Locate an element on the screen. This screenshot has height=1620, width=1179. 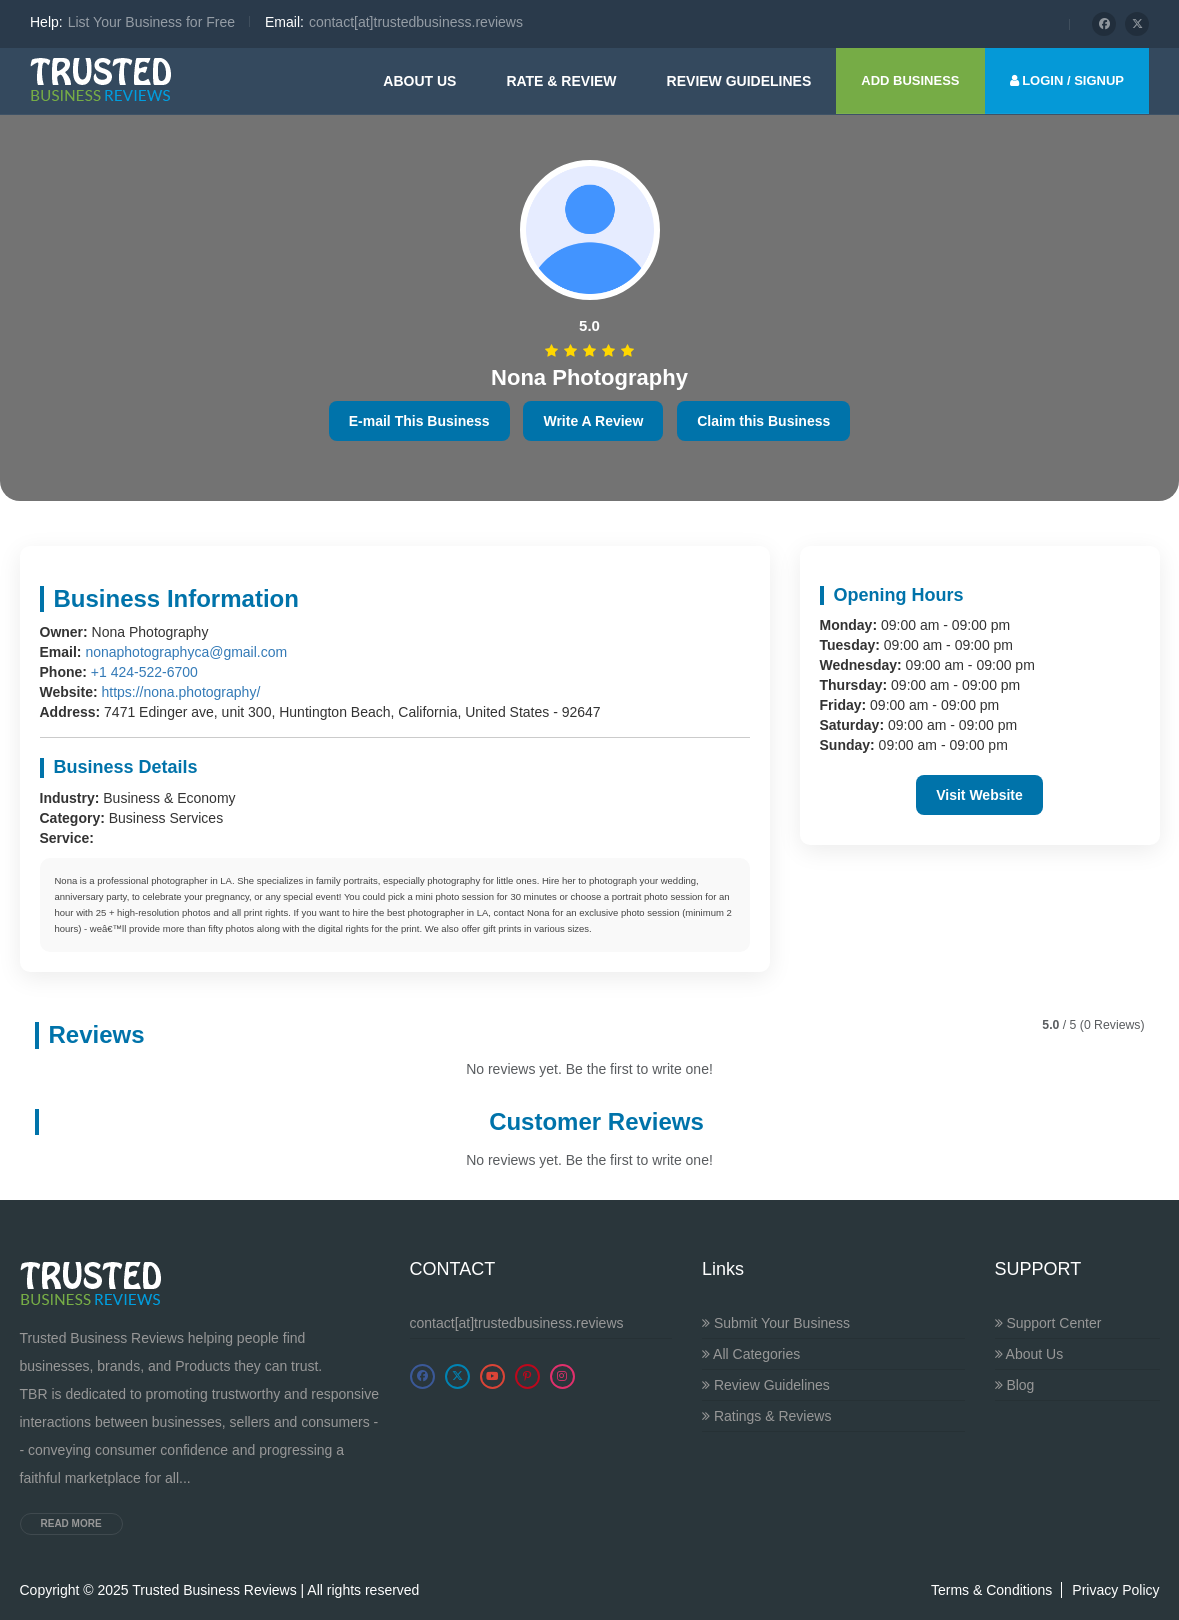
Terms & Conditions is located at coordinates (991, 1590).